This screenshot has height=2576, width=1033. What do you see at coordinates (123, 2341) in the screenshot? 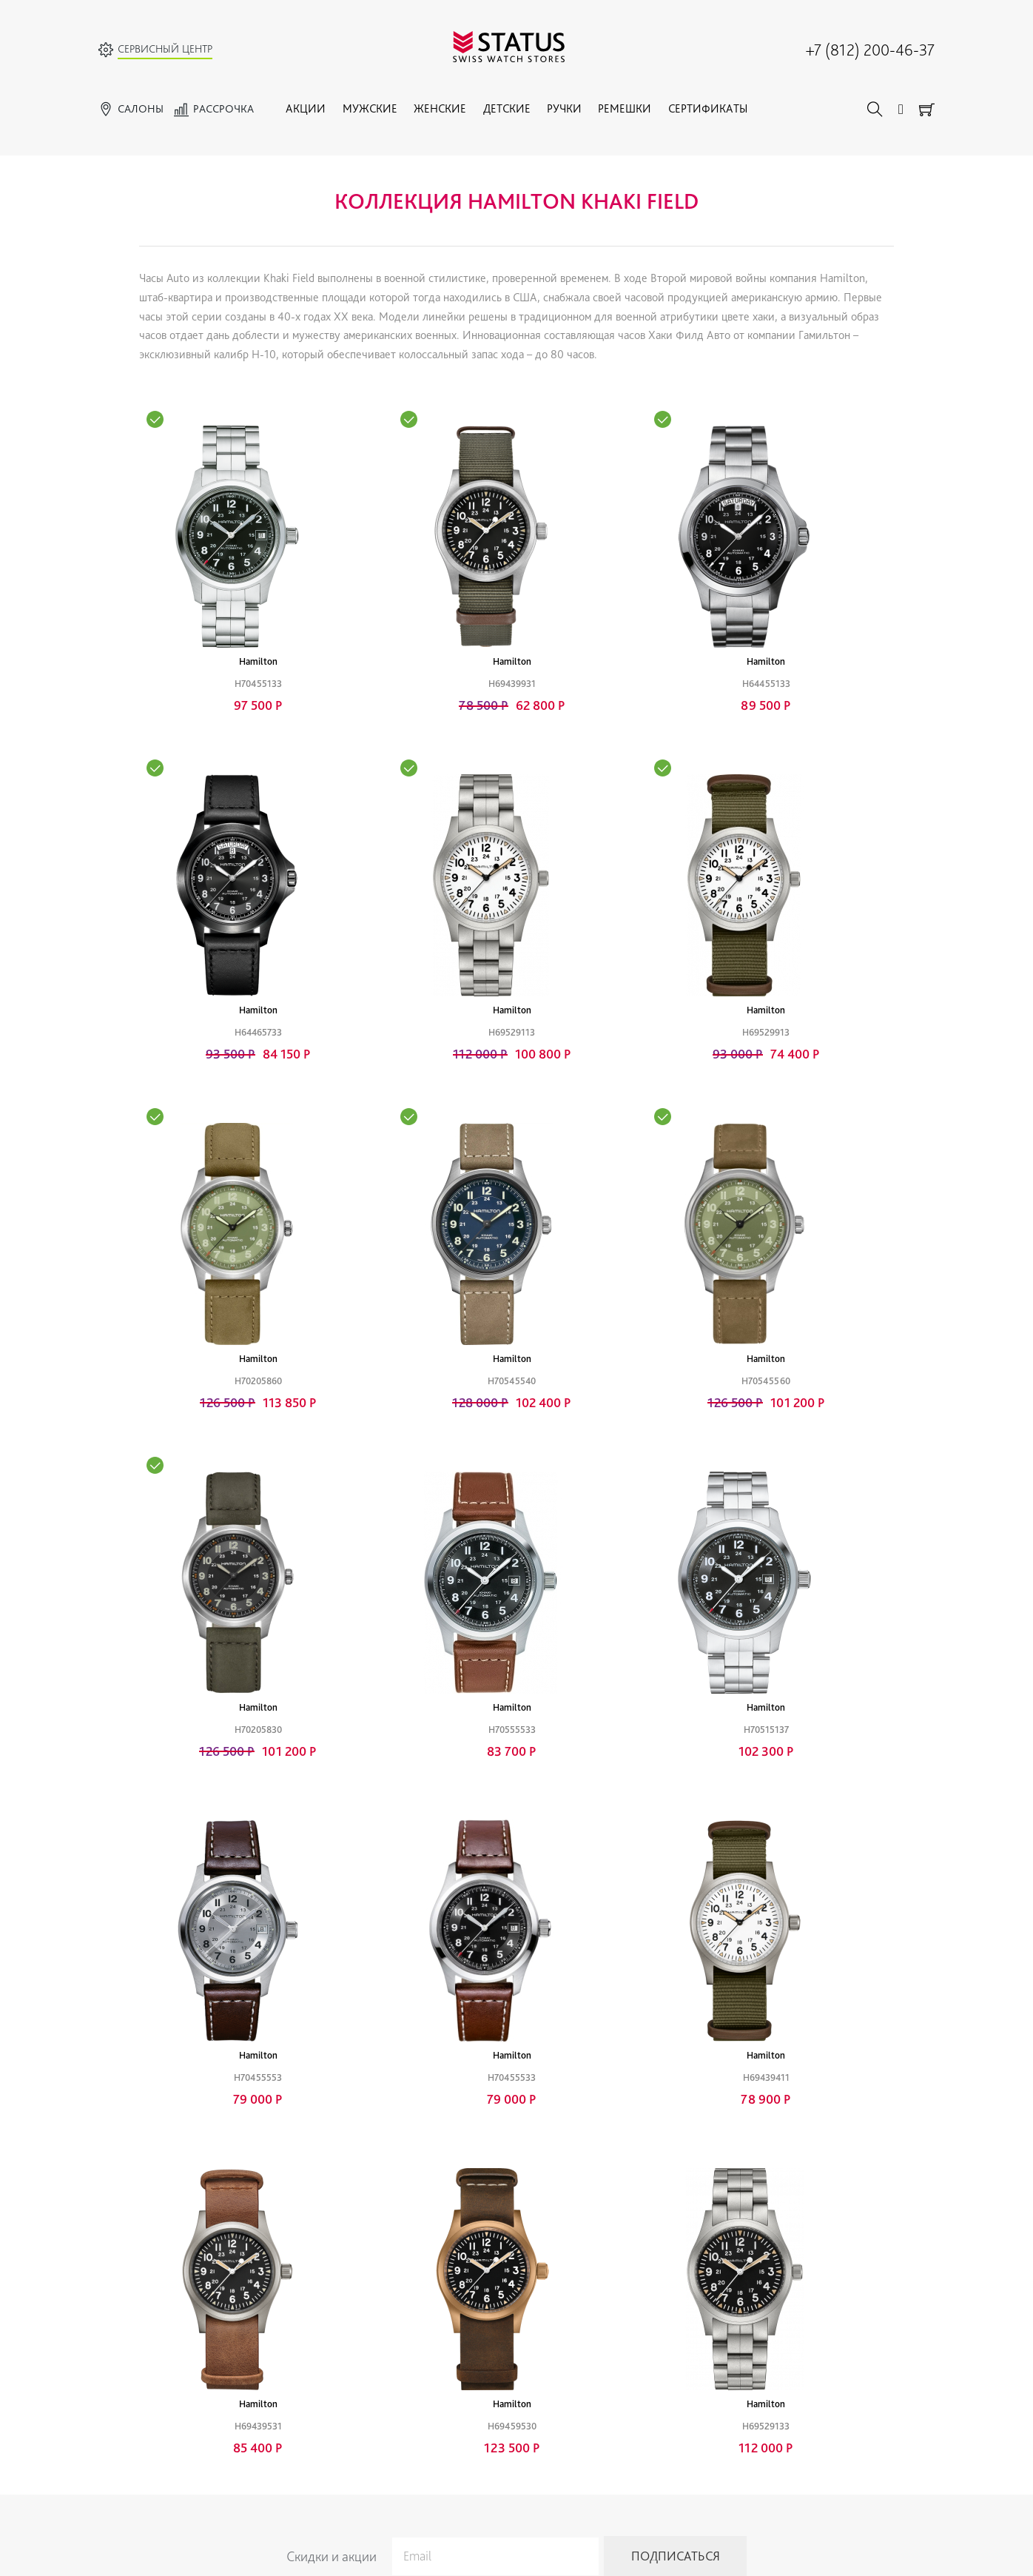
I see `Все бренды` at bounding box center [123, 2341].